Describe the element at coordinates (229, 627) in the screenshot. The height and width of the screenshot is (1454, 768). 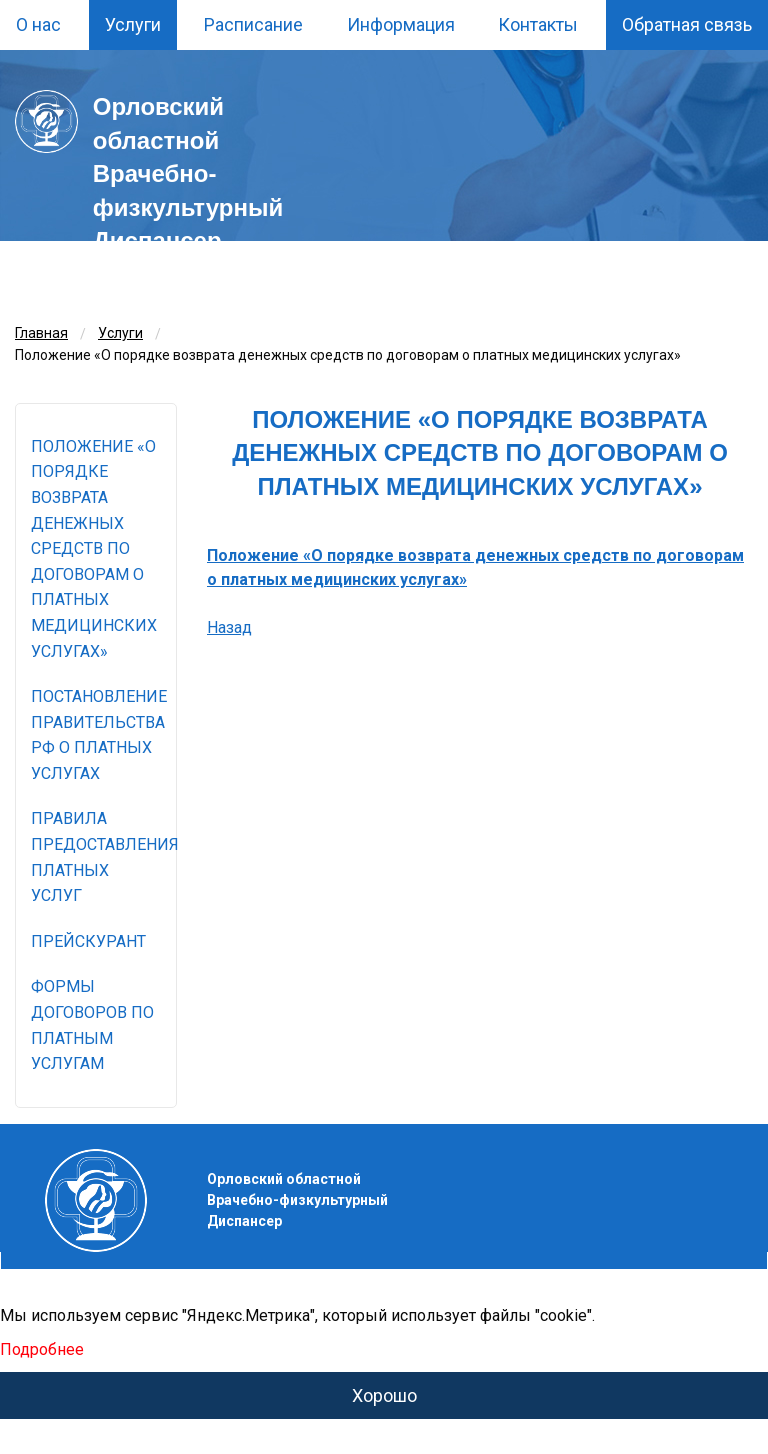
I see `Назад` at that location.